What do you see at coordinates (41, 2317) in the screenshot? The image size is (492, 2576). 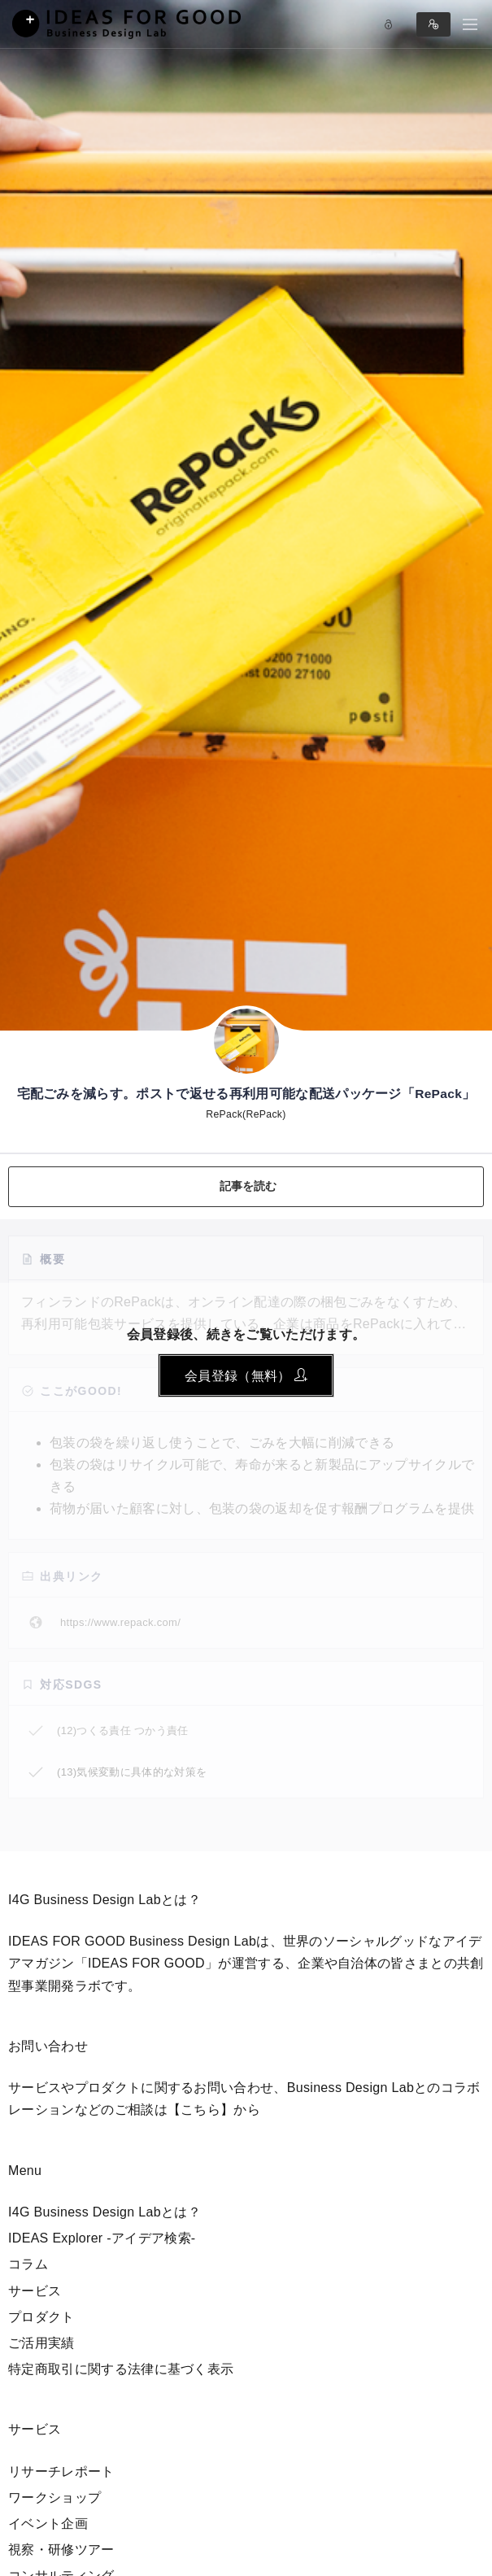 I see `プロダクト` at bounding box center [41, 2317].